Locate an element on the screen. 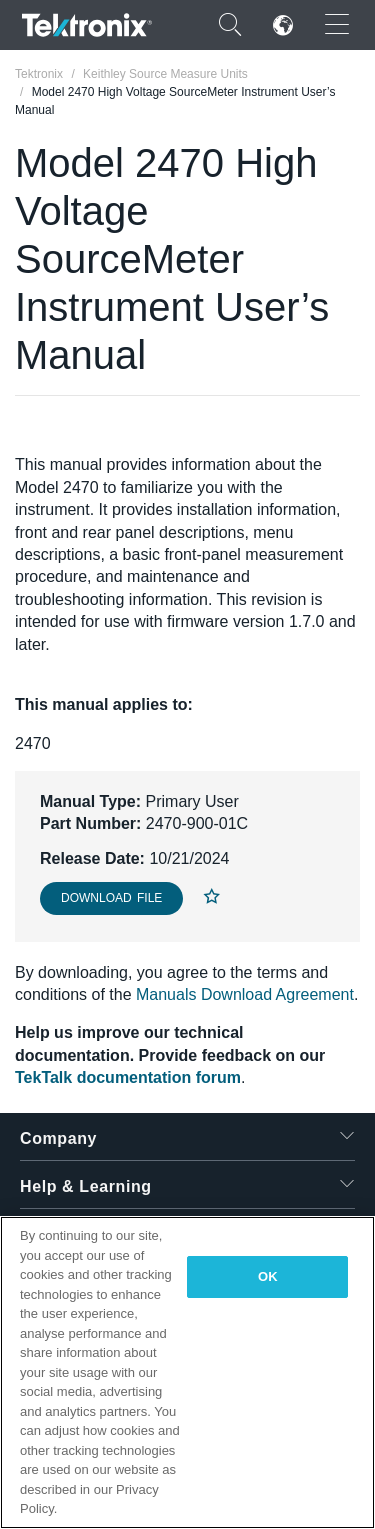 Image resolution: width=375 pixels, height=1529 pixels. Manuals Download Agreement is located at coordinates (245, 994).